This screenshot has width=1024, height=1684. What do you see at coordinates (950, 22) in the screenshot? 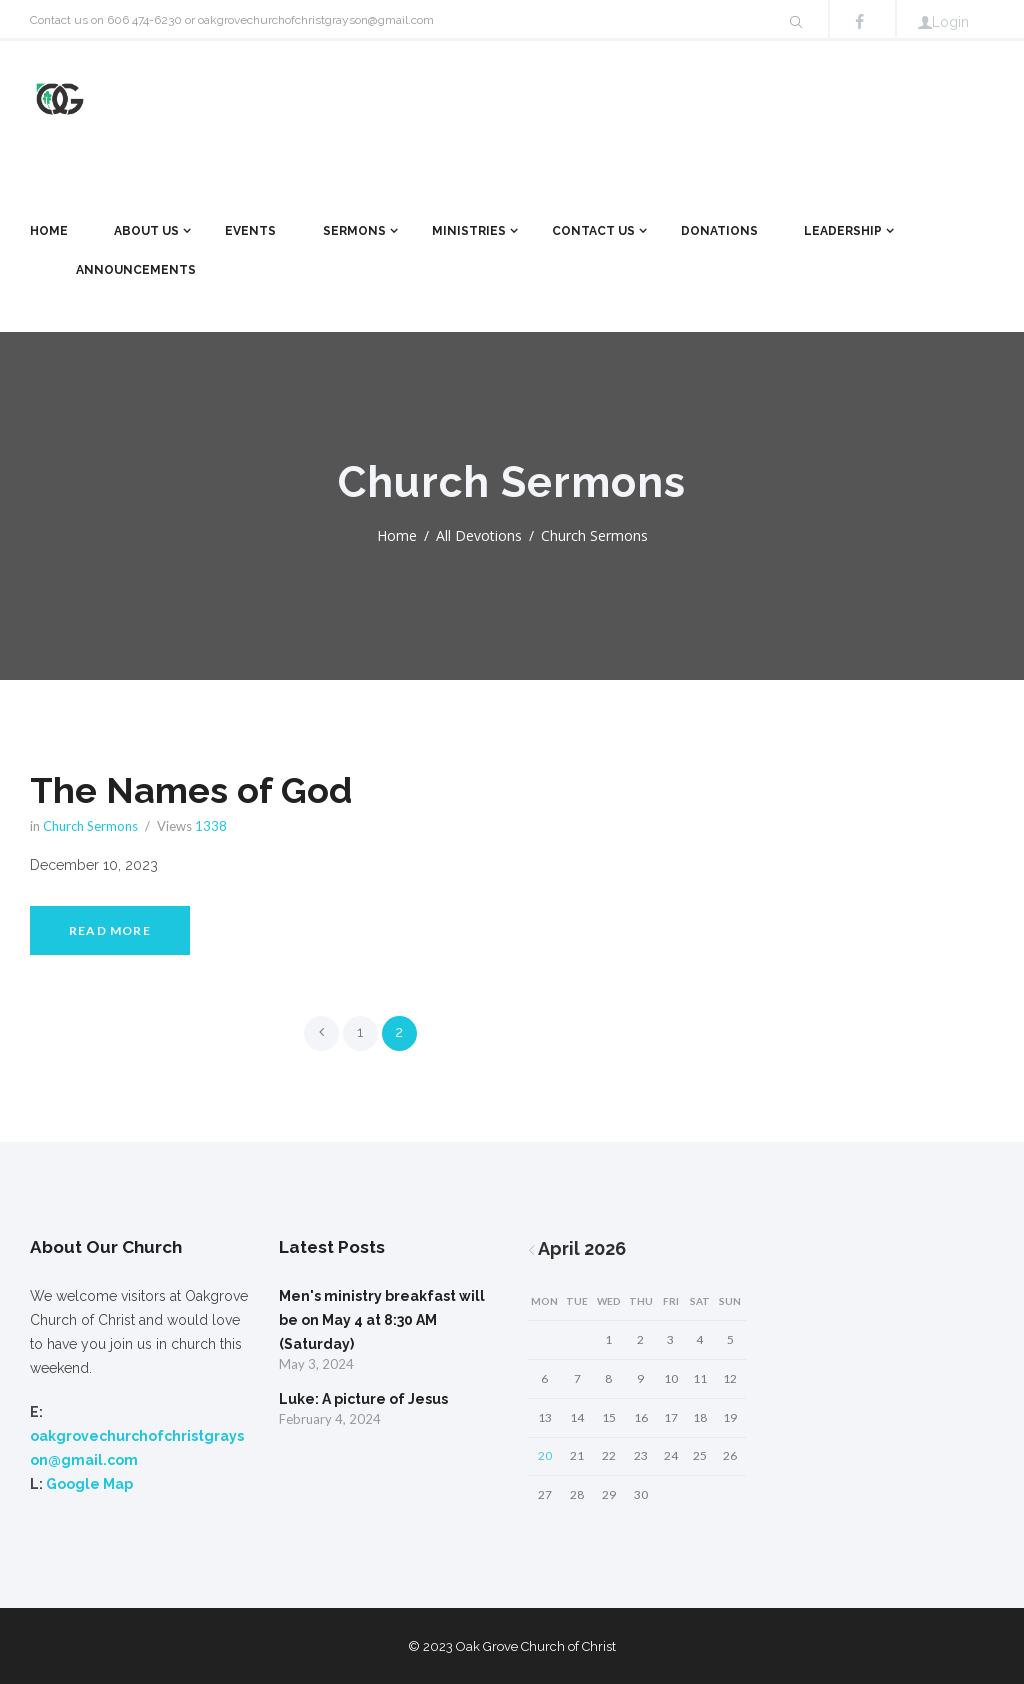
I see `Login` at bounding box center [950, 22].